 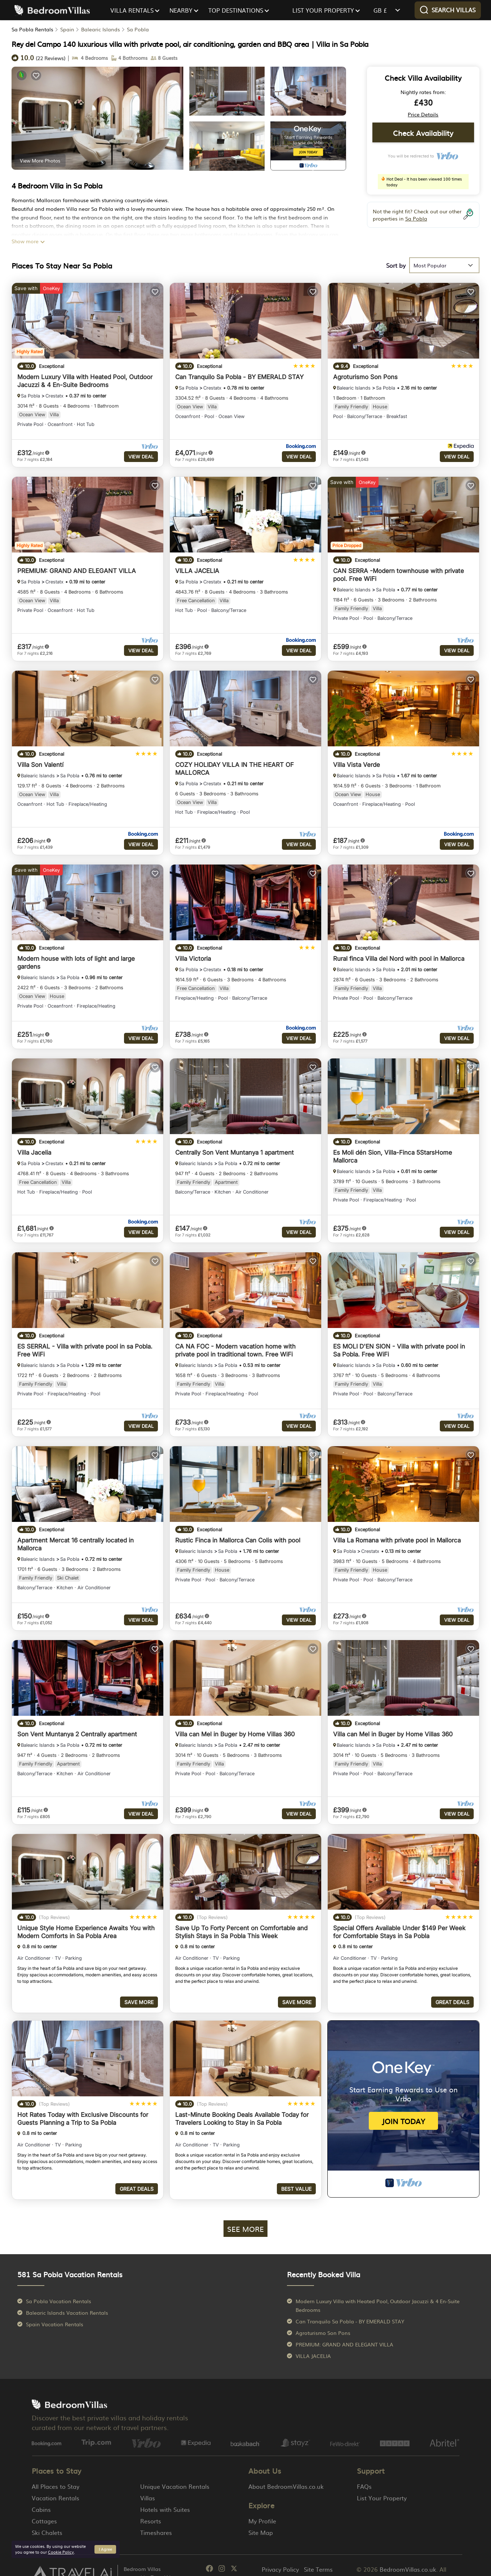 What do you see at coordinates (174, 2473) in the screenshot?
I see `Unique Vacation Rentals` at bounding box center [174, 2473].